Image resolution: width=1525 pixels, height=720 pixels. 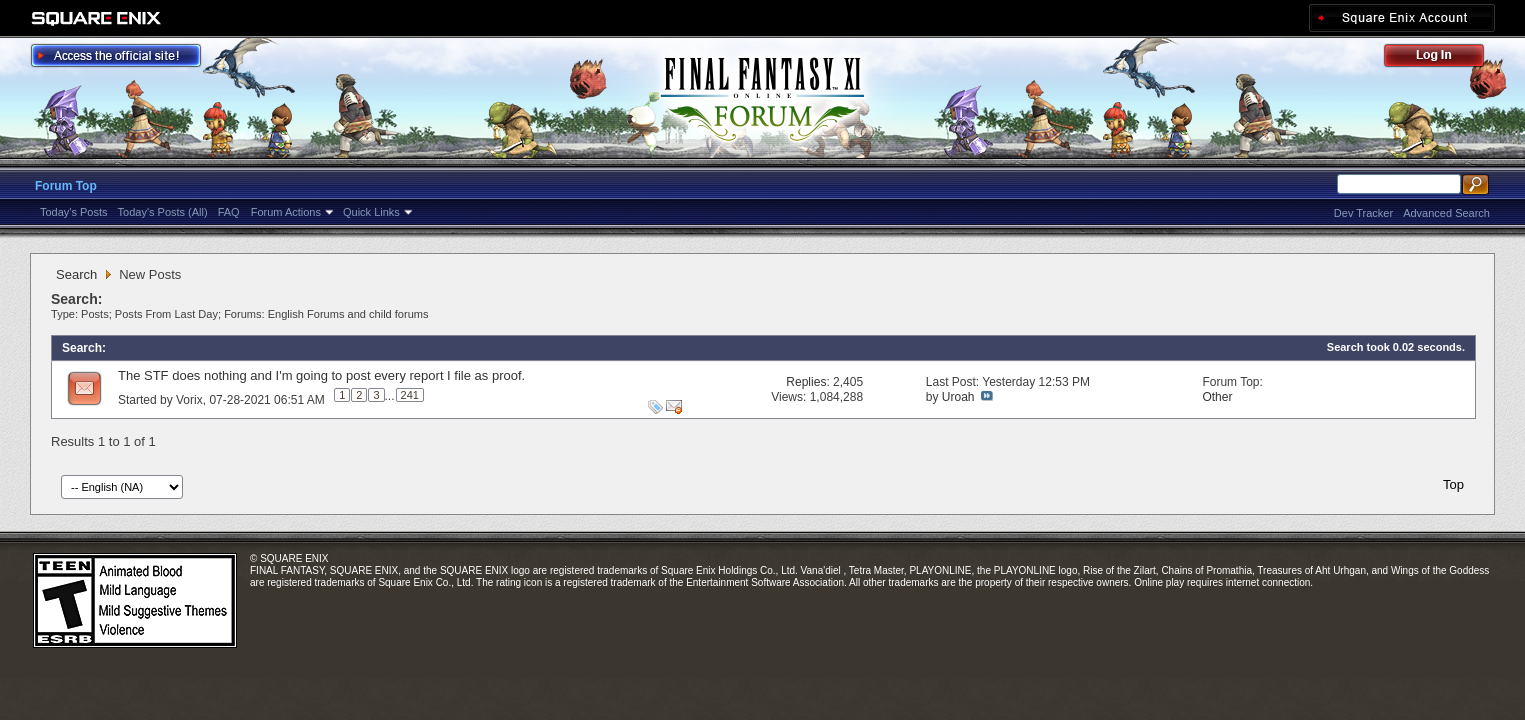 What do you see at coordinates (1363, 213) in the screenshot?
I see `Dev Tracker` at bounding box center [1363, 213].